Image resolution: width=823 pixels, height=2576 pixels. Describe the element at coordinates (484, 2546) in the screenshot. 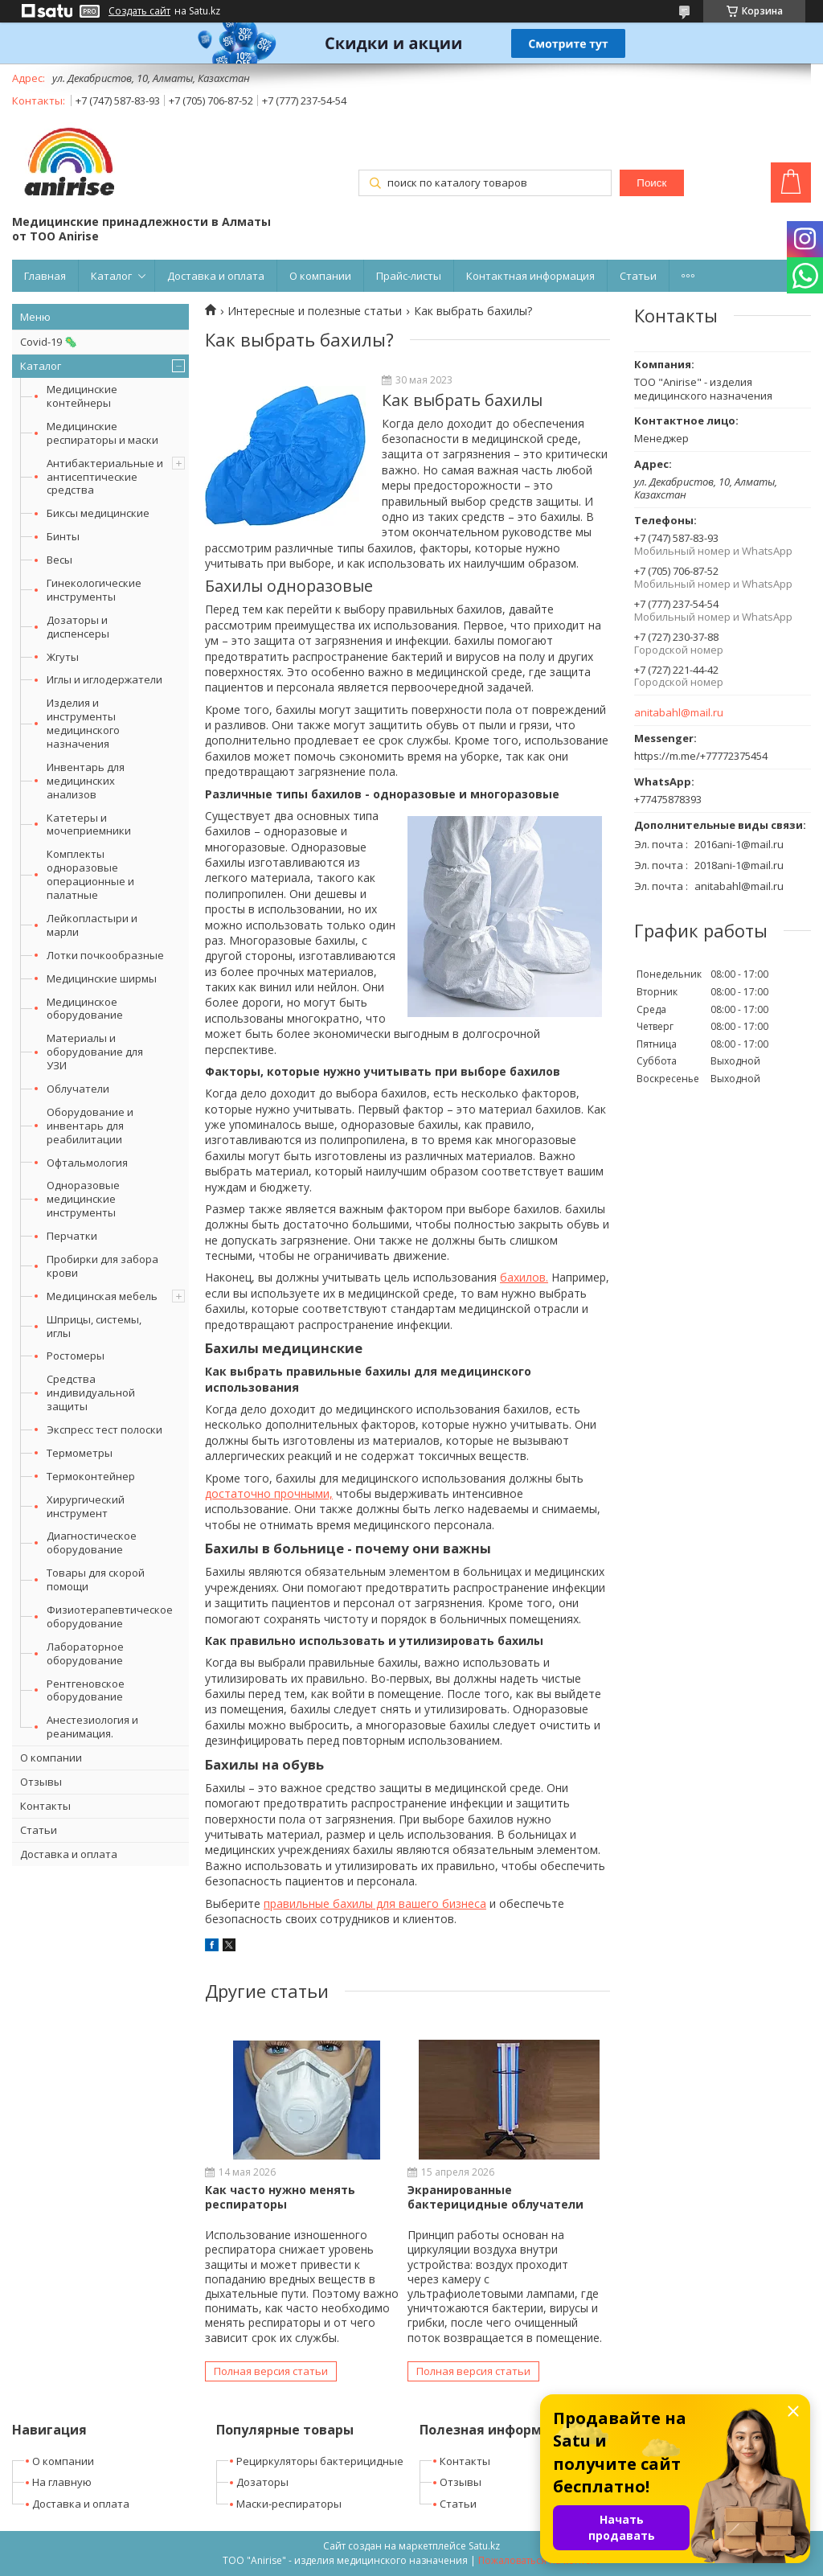

I see `Satu.kz` at that location.